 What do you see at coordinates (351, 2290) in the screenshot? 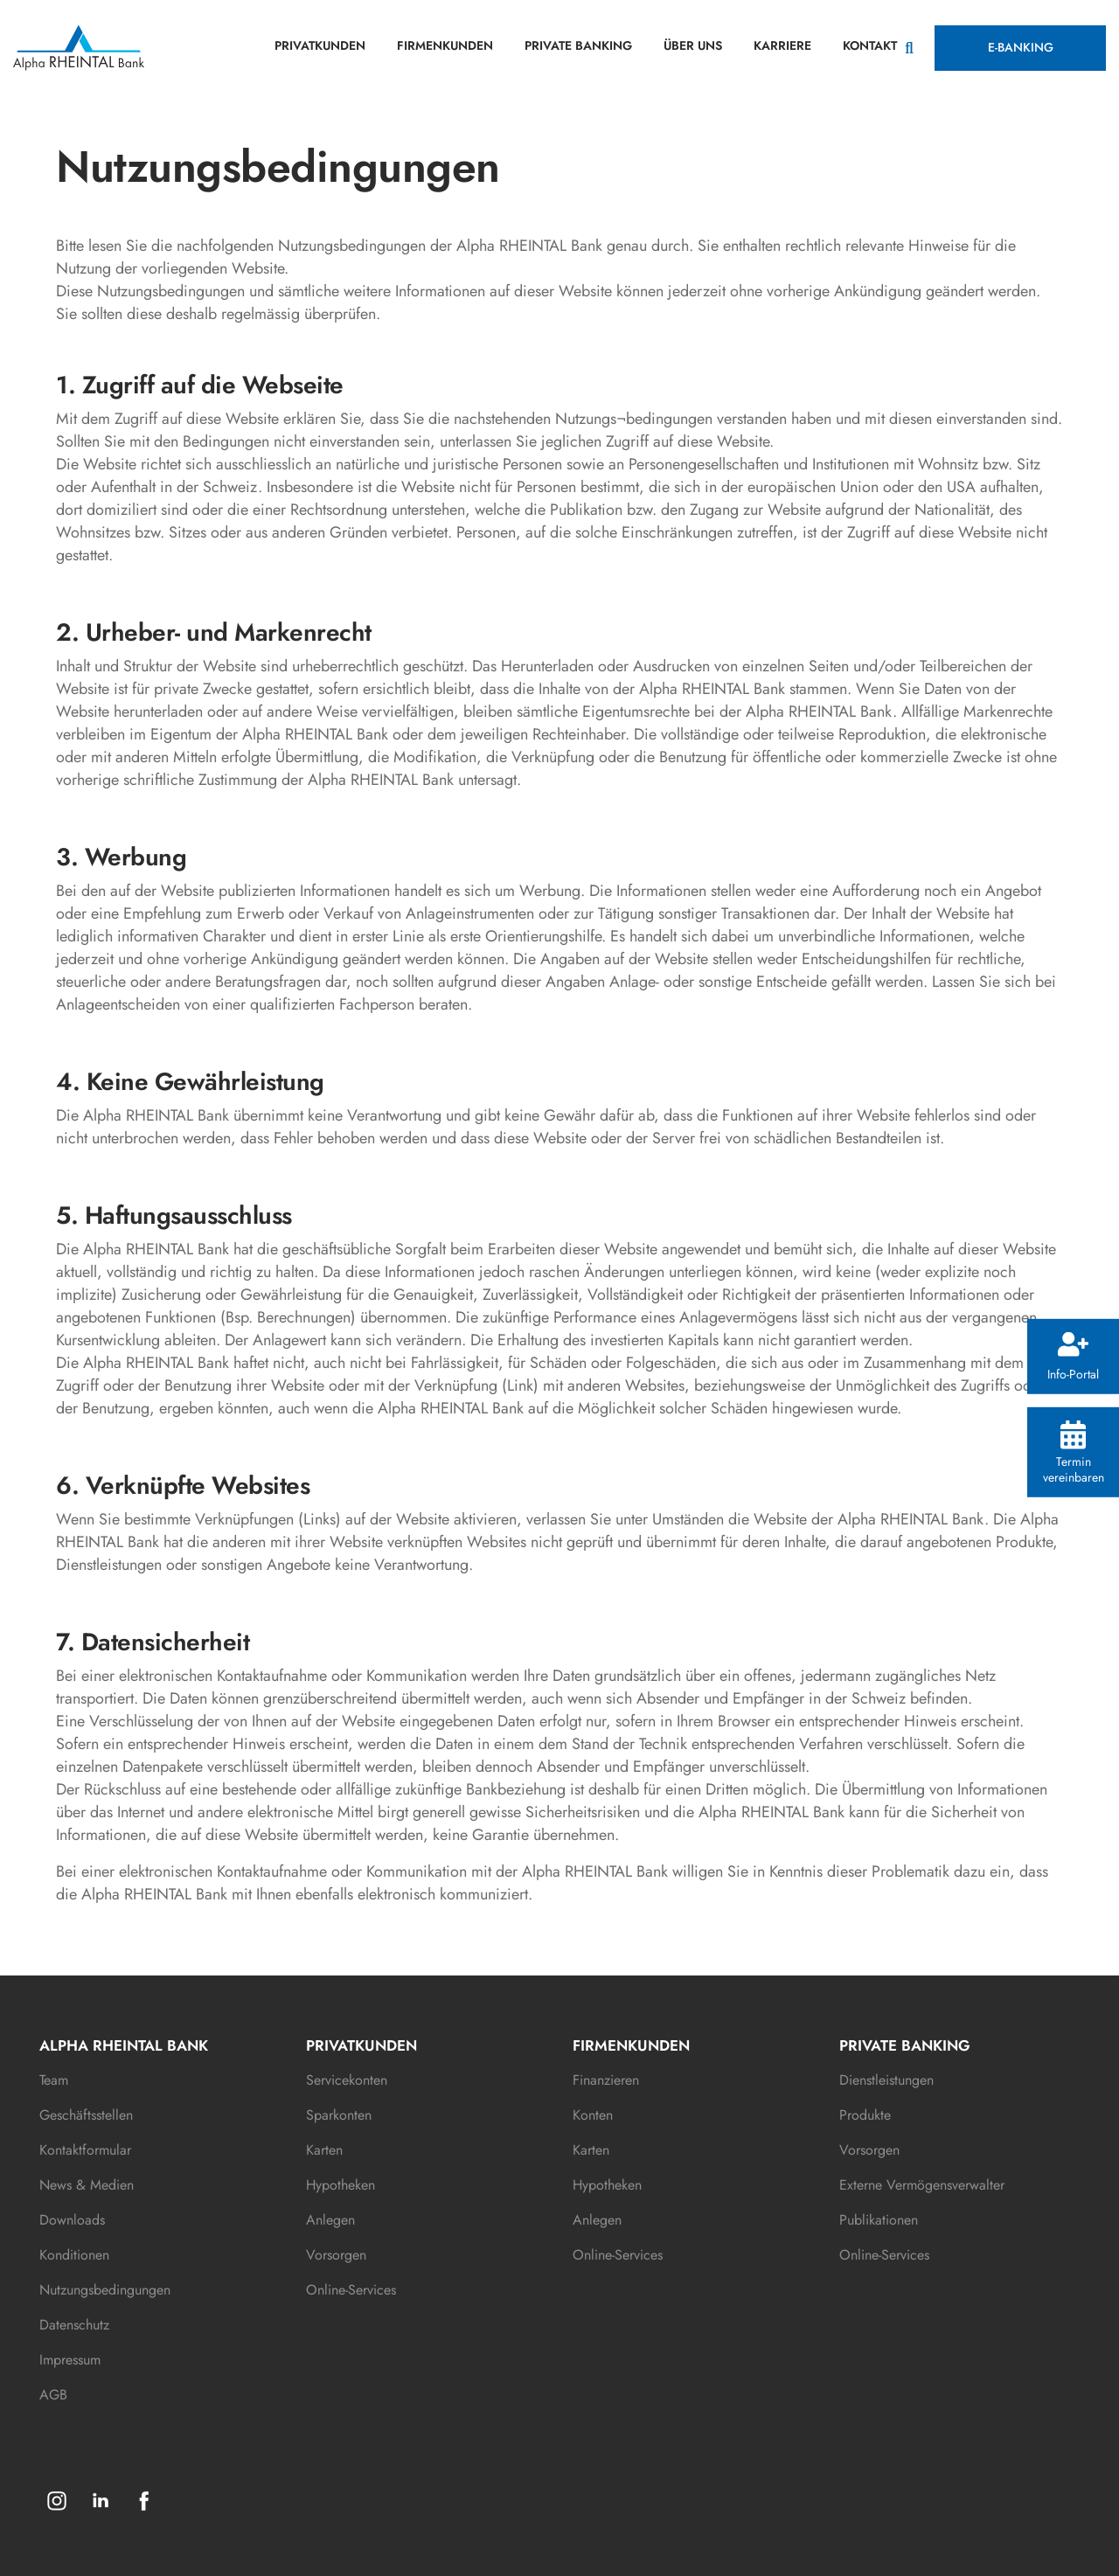
I see `Online-Services` at bounding box center [351, 2290].